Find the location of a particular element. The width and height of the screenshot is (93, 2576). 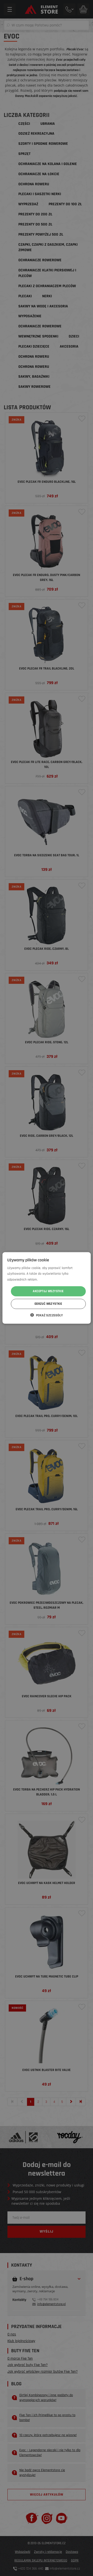

Odrzuć wszystkie [button] is located at coordinates (48, 1304).